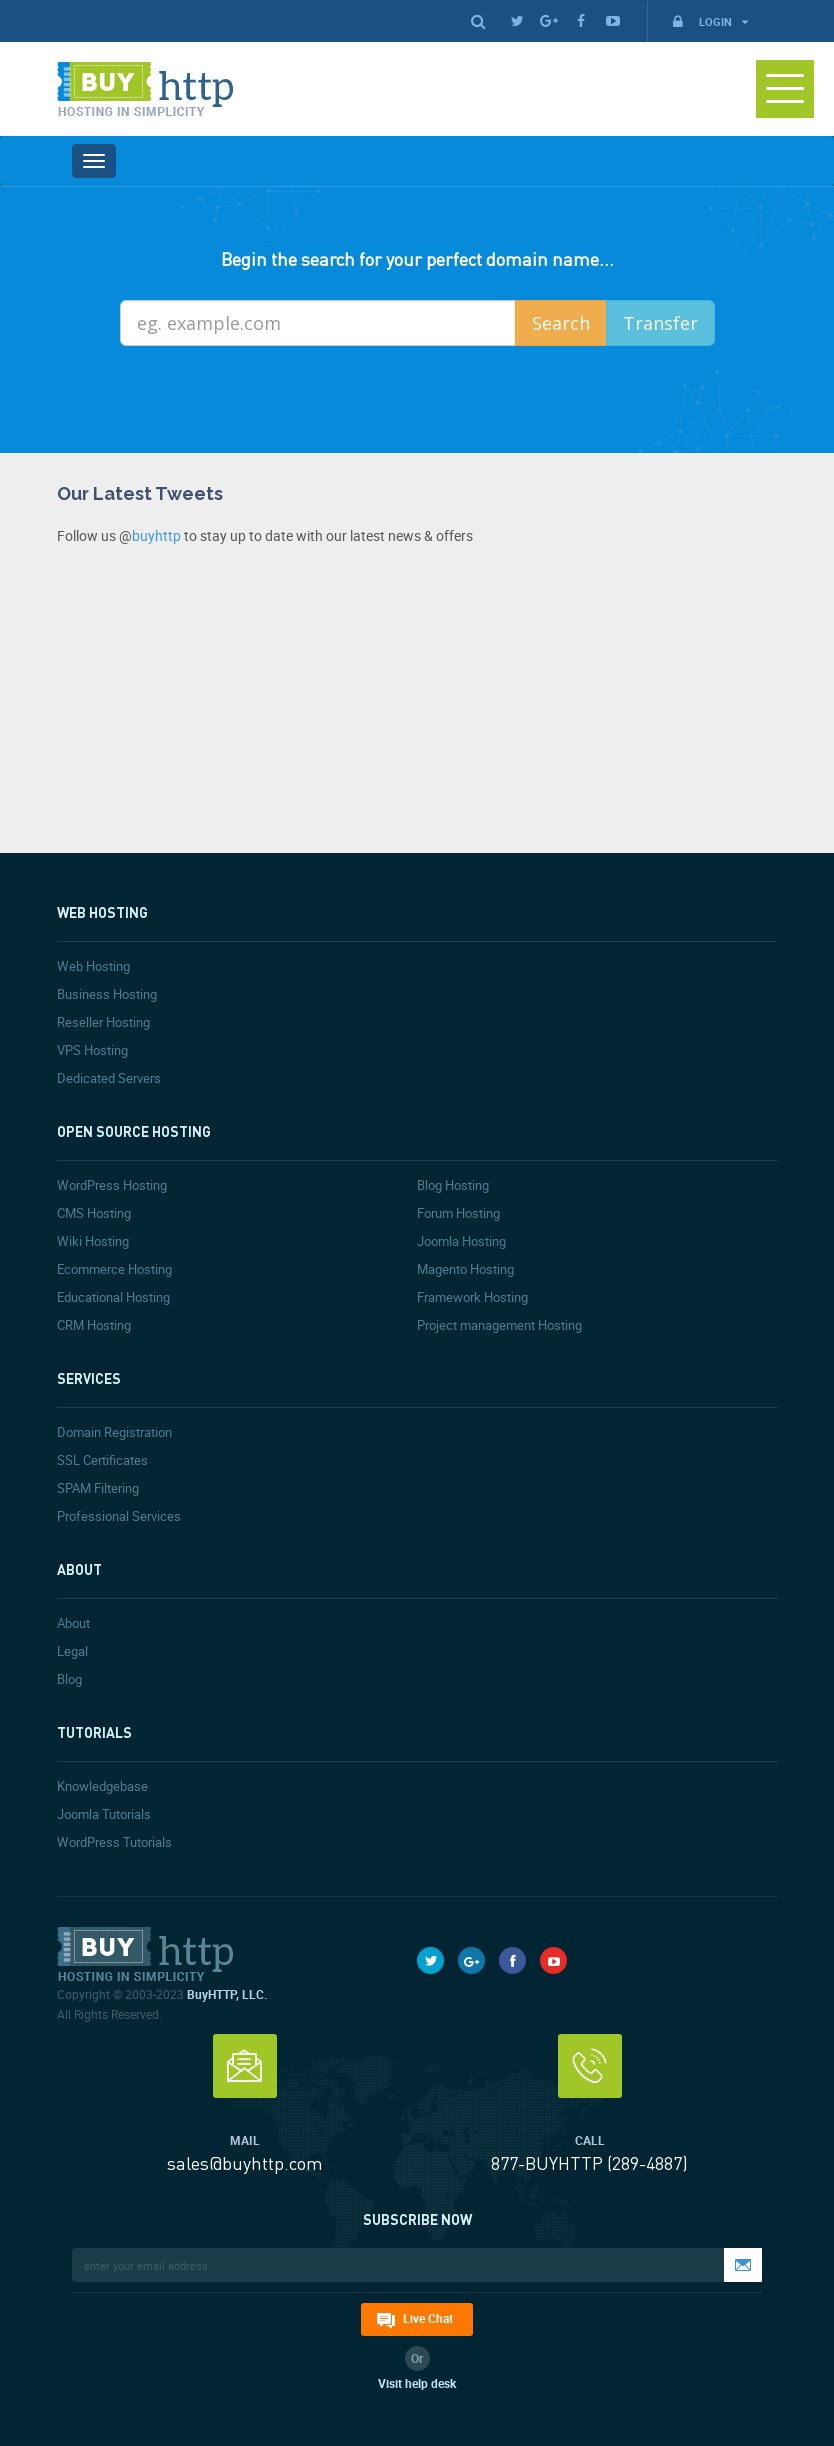 This screenshot has width=834, height=2446. I want to click on CRM Hosting, so click(94, 1325).